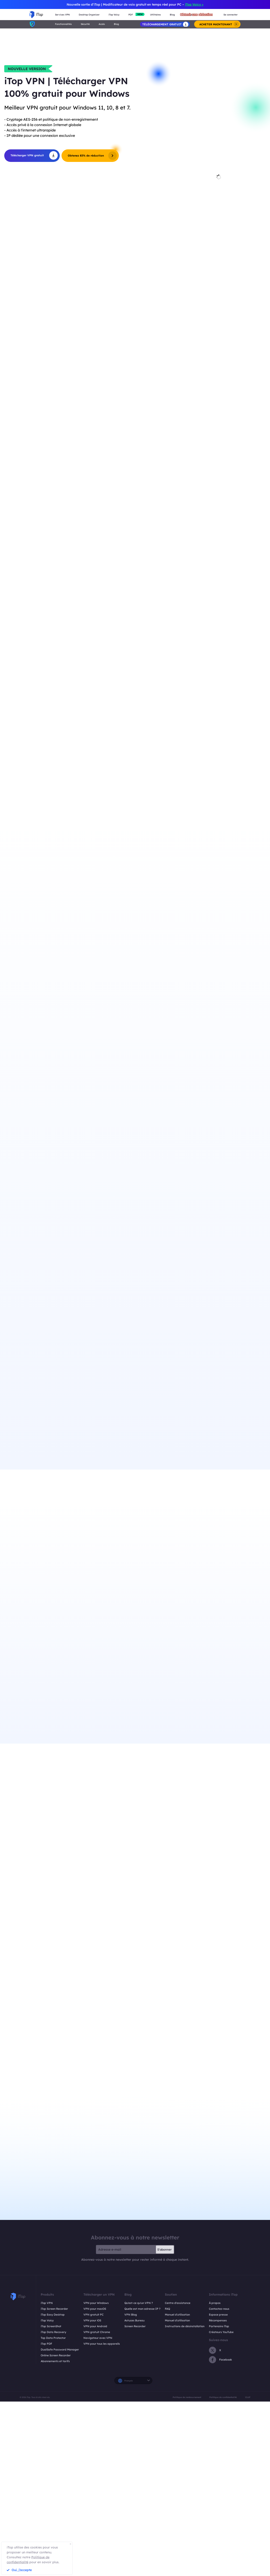 The height and width of the screenshot is (2576, 270). Describe the element at coordinates (95, 2326) in the screenshot. I see `VPN pour Android` at that location.